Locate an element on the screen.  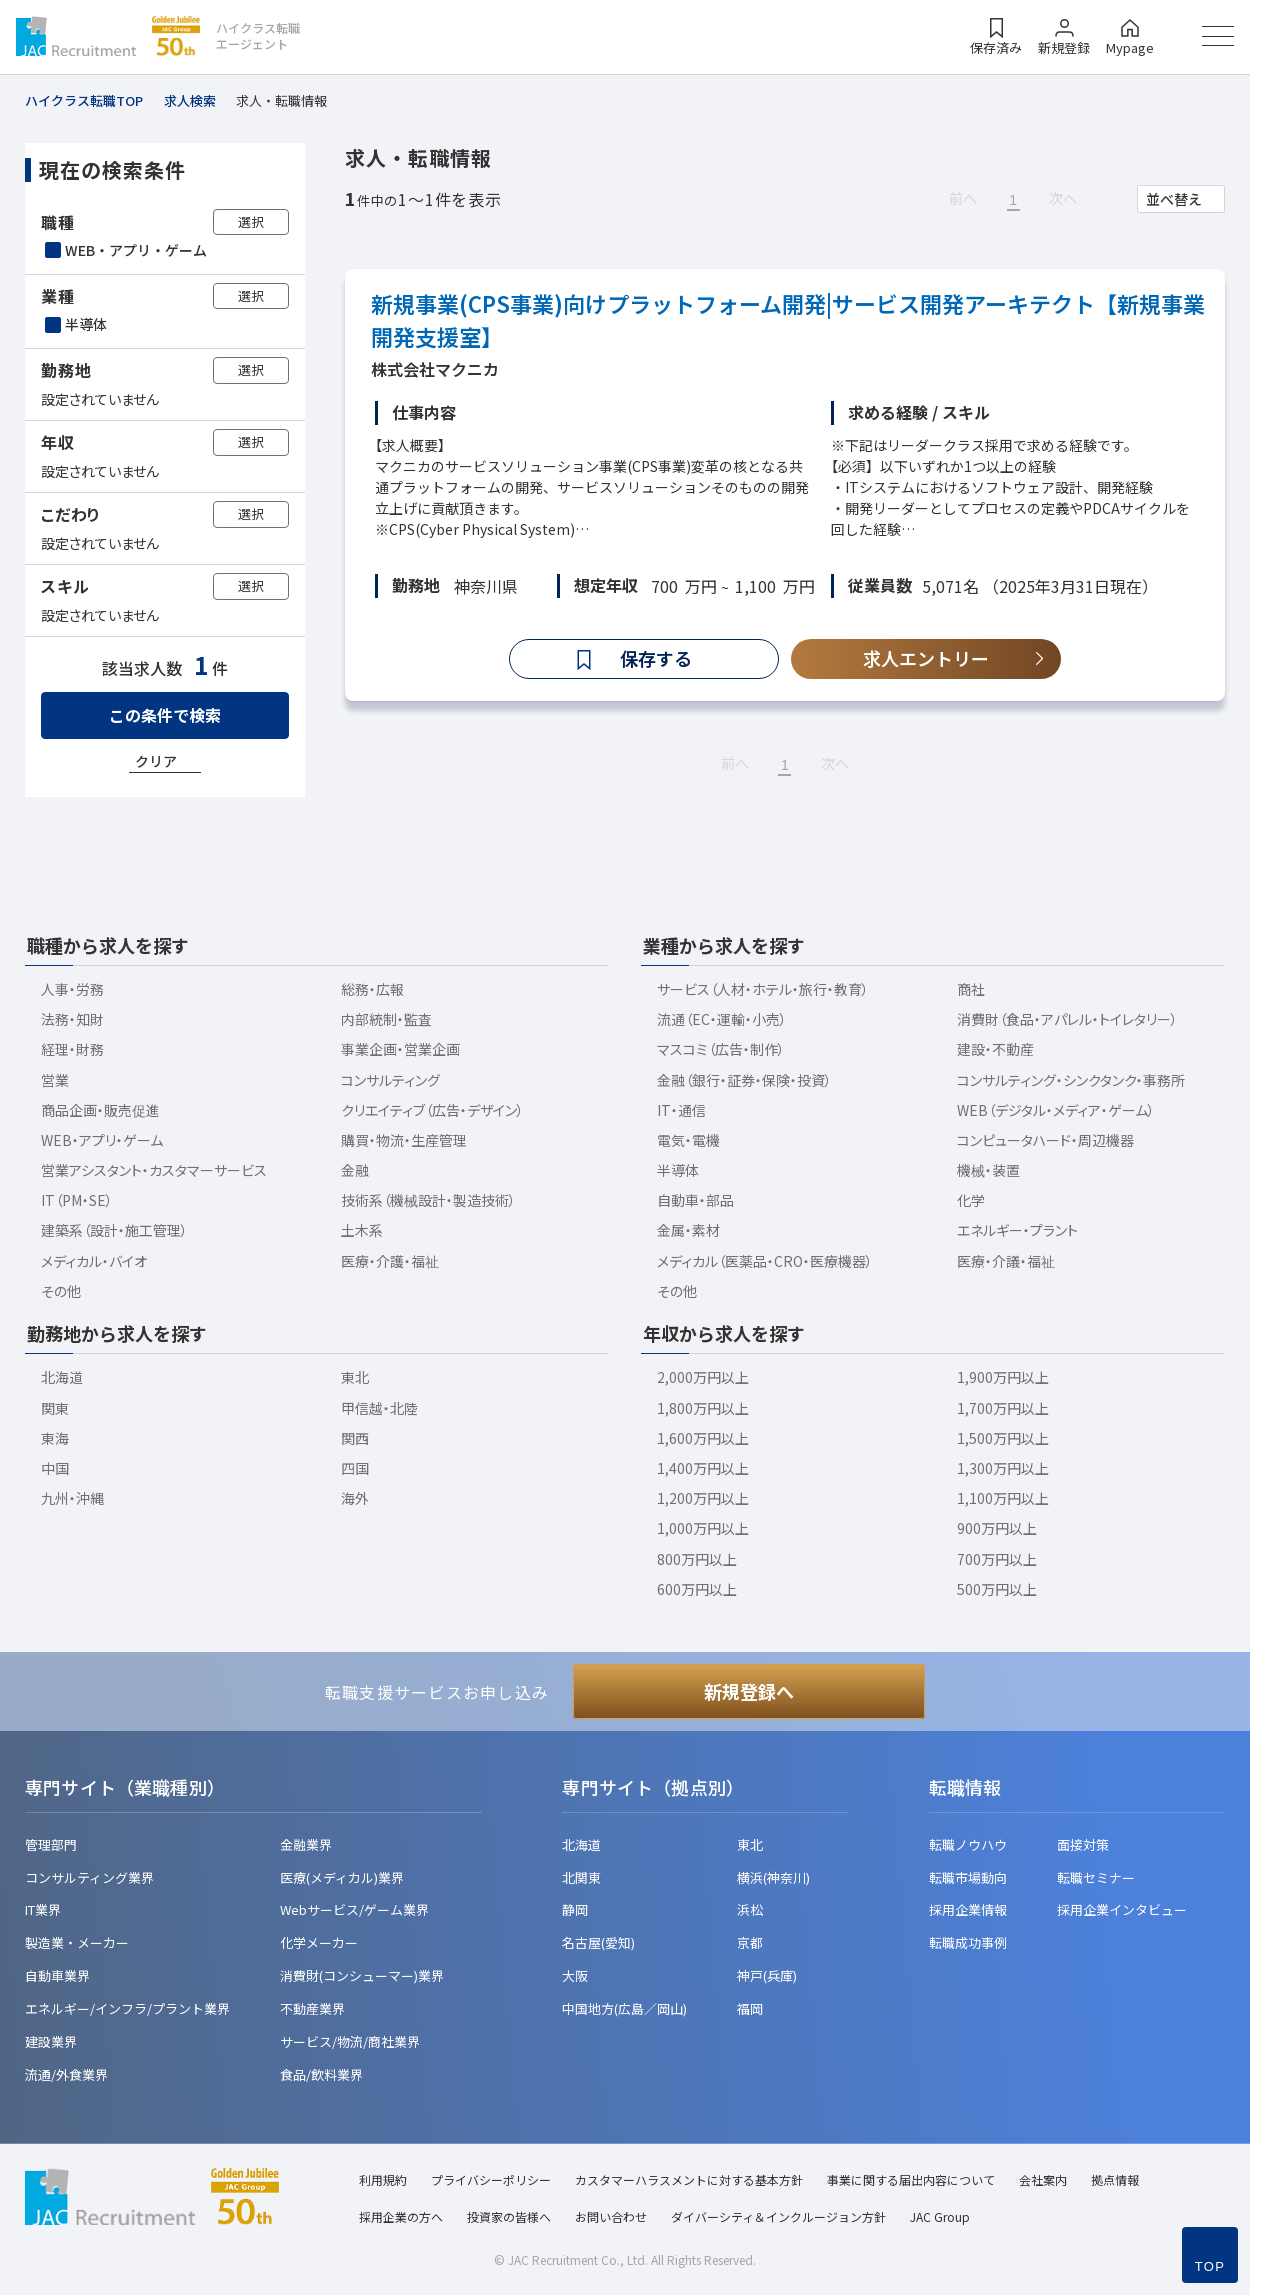
TOP is located at coordinates (1210, 2266).